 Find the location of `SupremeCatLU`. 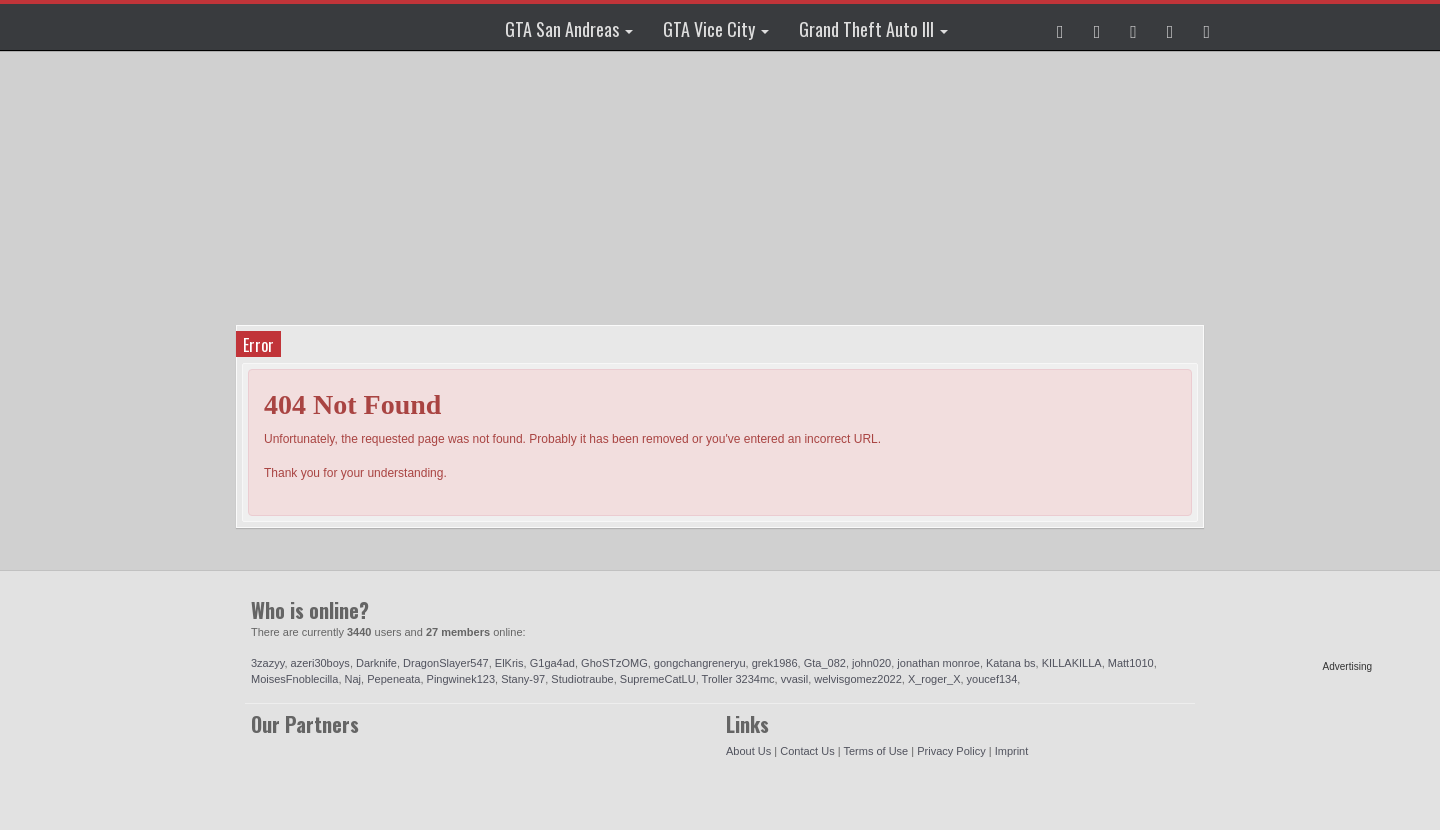

SupremeCatLU is located at coordinates (658, 679).